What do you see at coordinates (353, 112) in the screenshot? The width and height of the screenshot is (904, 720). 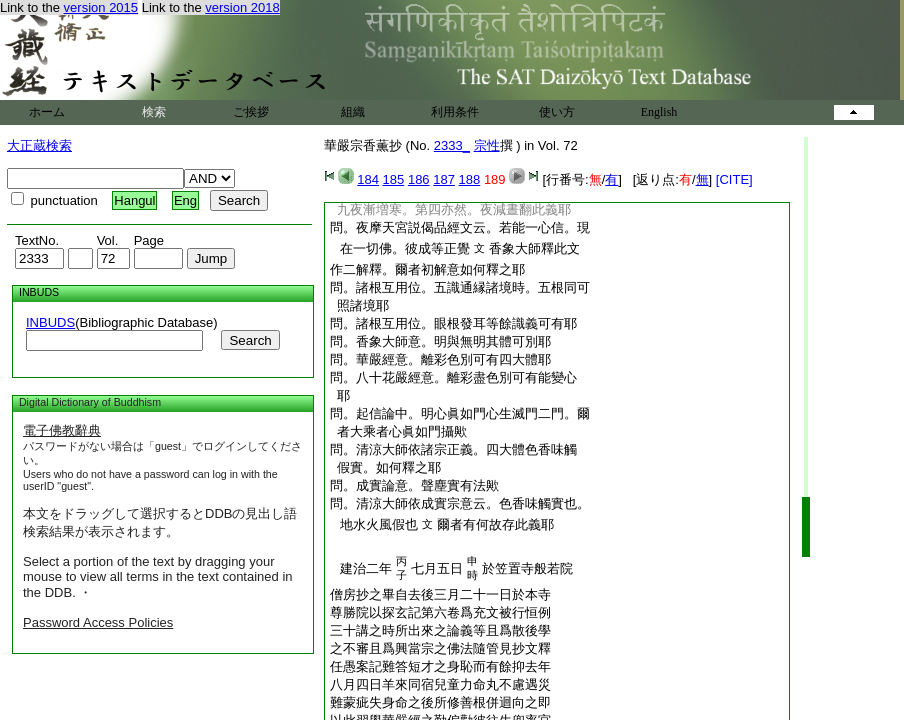 I see `組織` at bounding box center [353, 112].